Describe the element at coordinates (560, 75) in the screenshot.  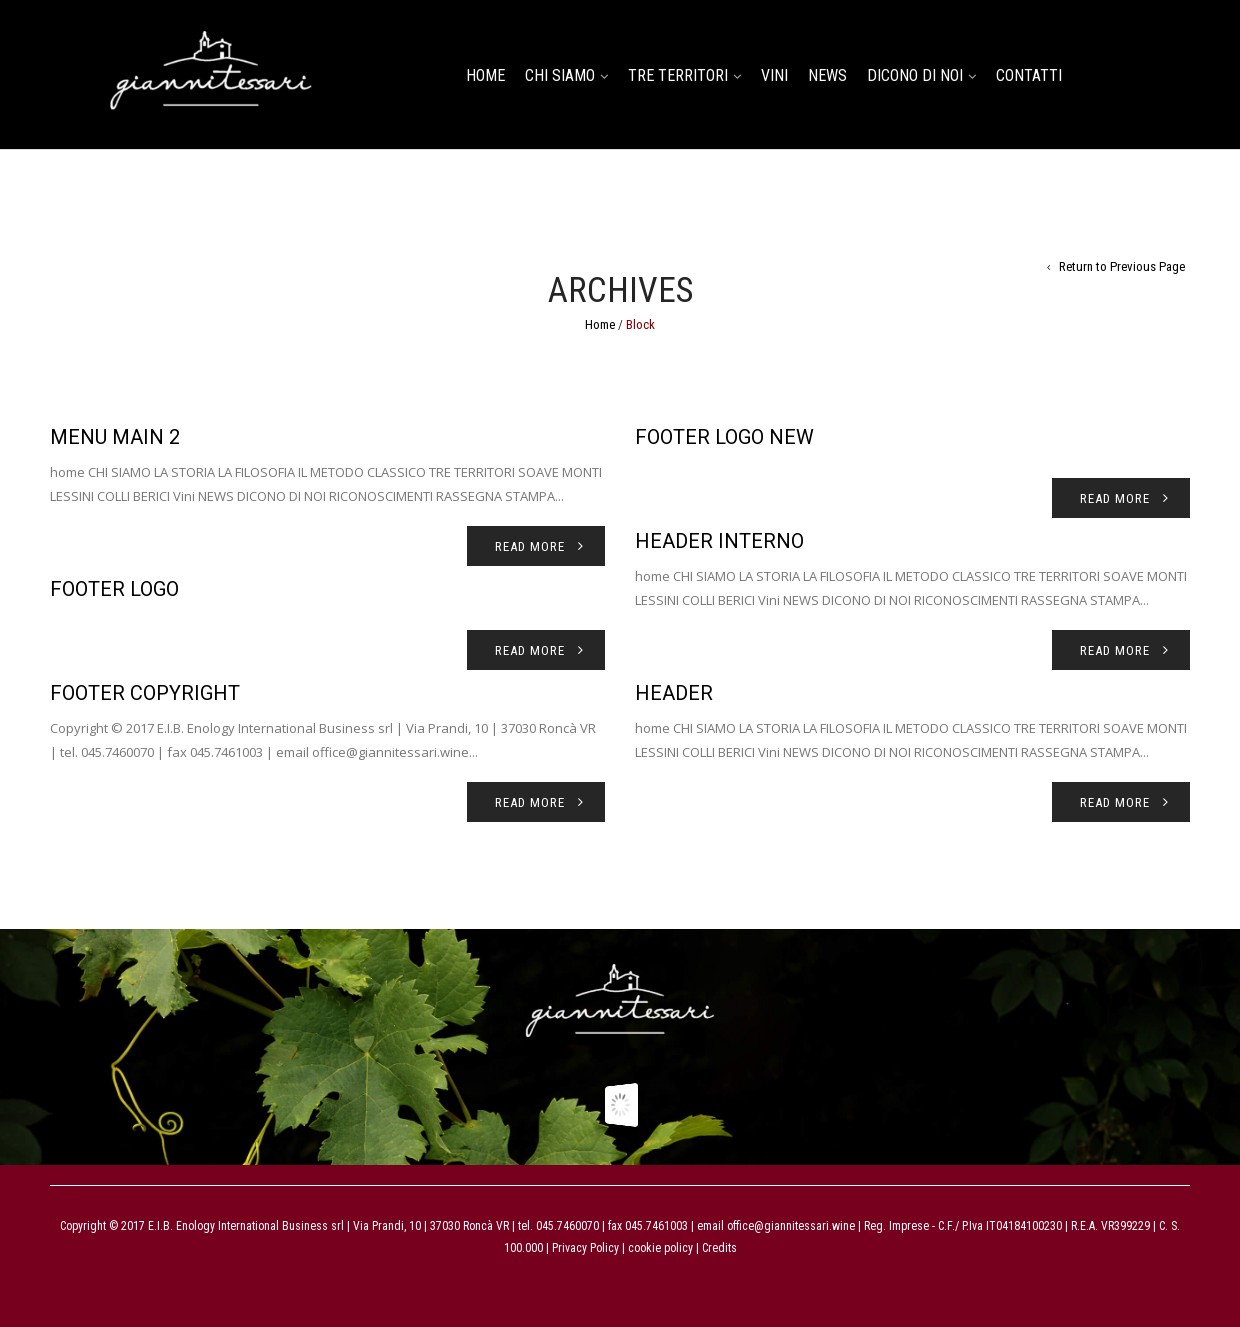
I see `CHI SIAMO` at that location.